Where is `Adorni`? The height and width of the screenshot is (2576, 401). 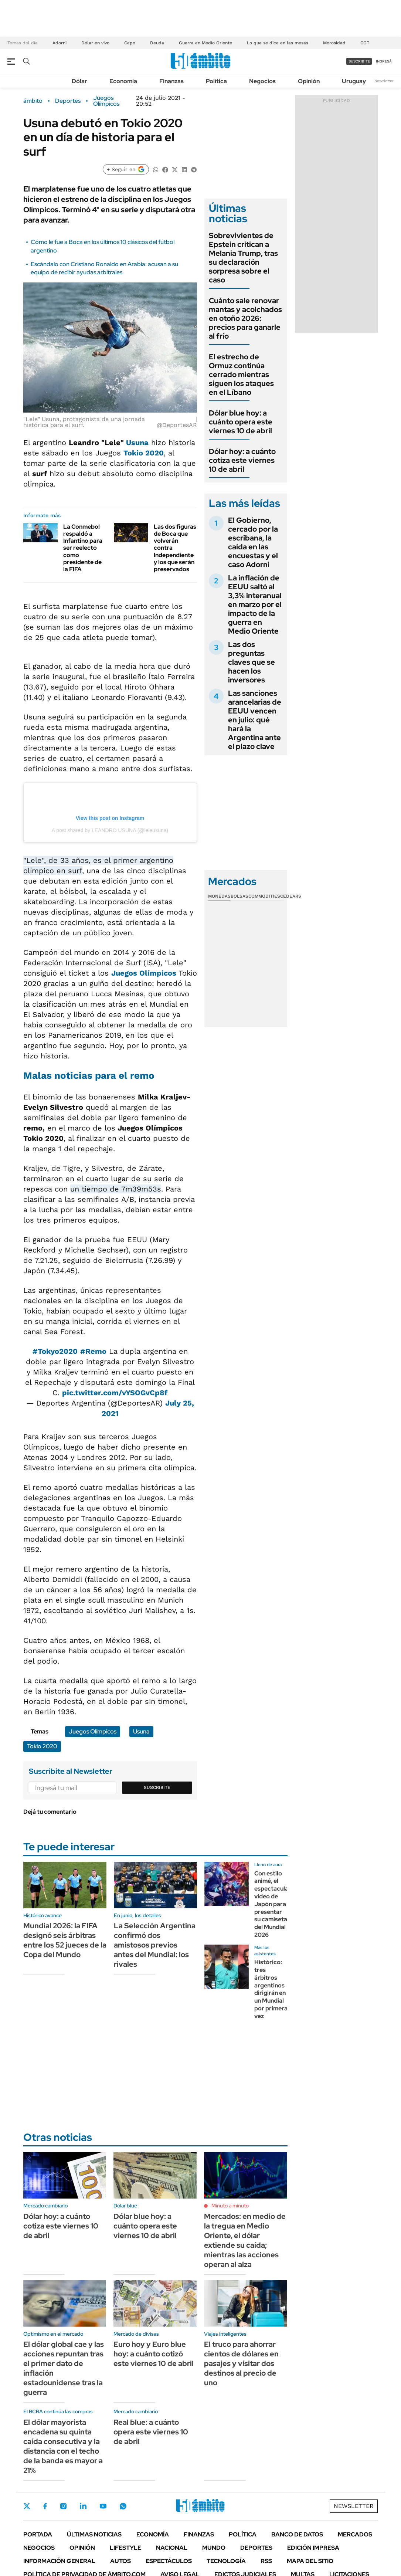 Adorni is located at coordinates (59, 42).